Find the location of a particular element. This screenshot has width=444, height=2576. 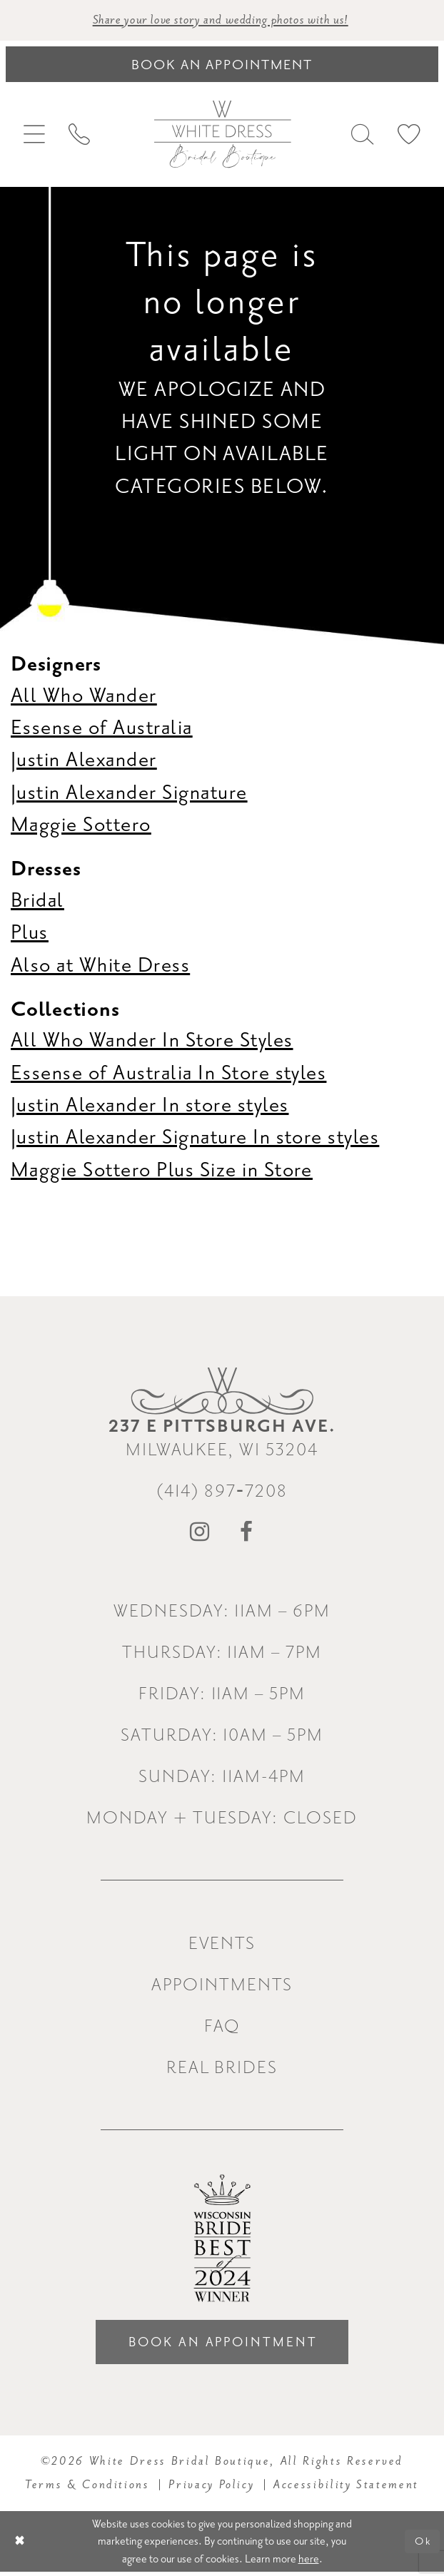

Bridal is located at coordinates (37, 901).